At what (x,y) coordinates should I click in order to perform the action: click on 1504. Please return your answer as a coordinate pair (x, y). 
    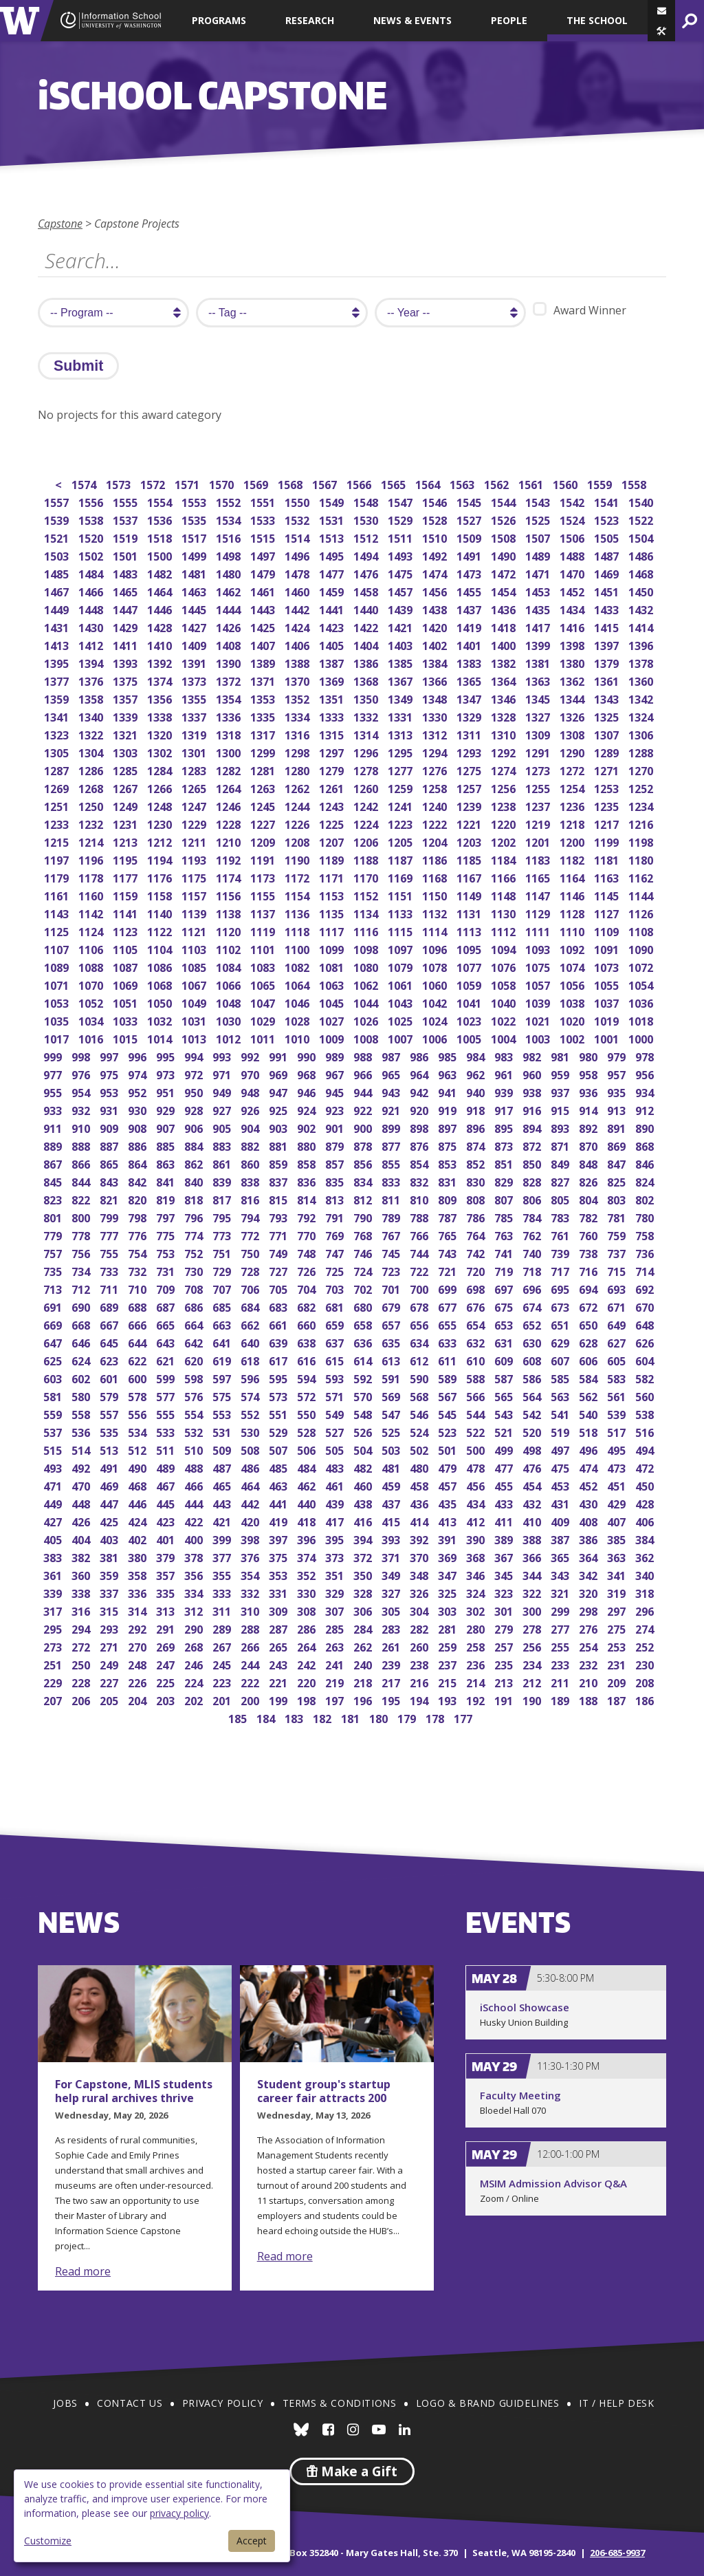
    Looking at the image, I should click on (642, 537).